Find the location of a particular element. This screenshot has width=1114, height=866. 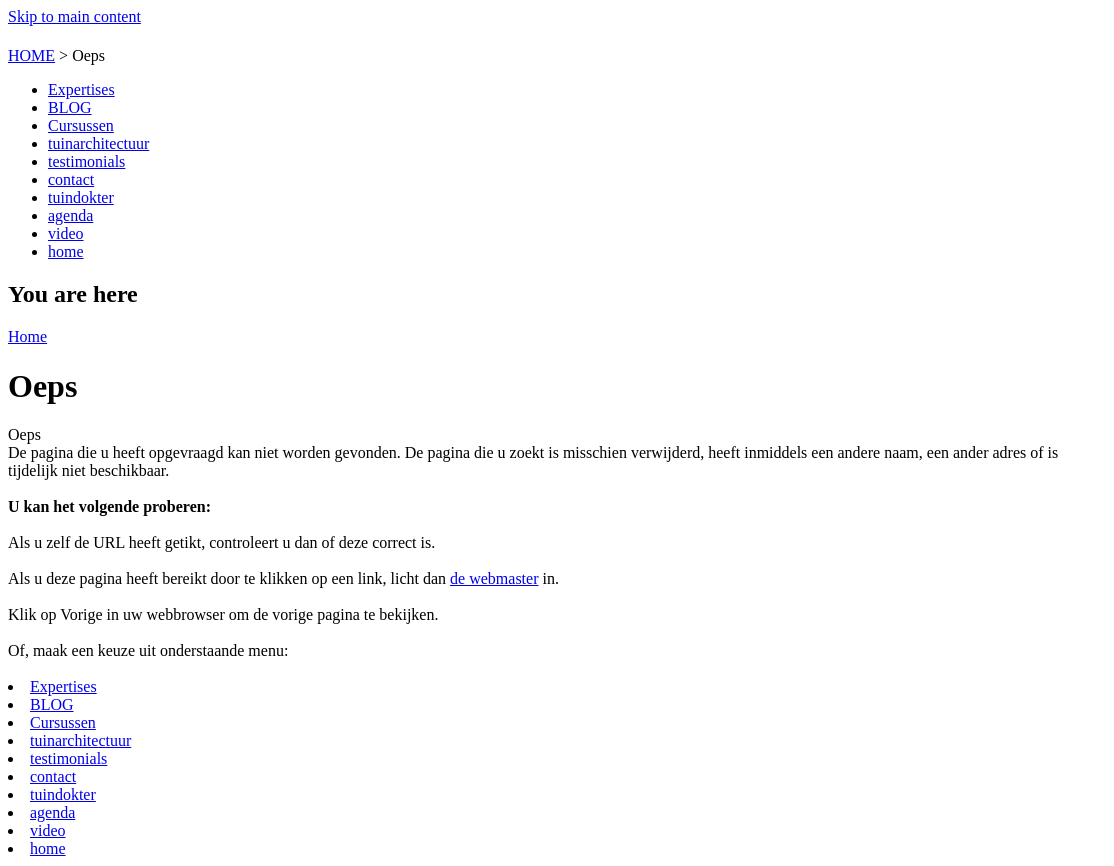

tuindokter is located at coordinates (81, 197).